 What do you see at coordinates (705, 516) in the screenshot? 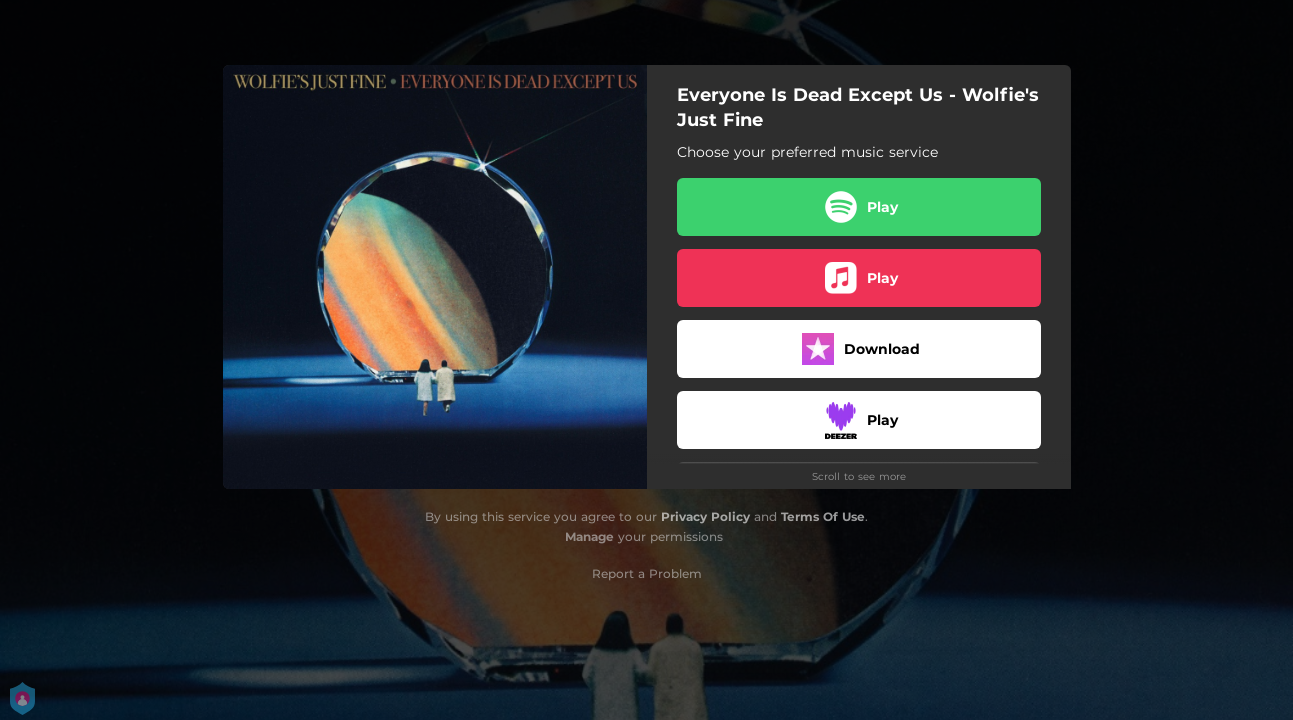
I see `Privacy Policy` at bounding box center [705, 516].